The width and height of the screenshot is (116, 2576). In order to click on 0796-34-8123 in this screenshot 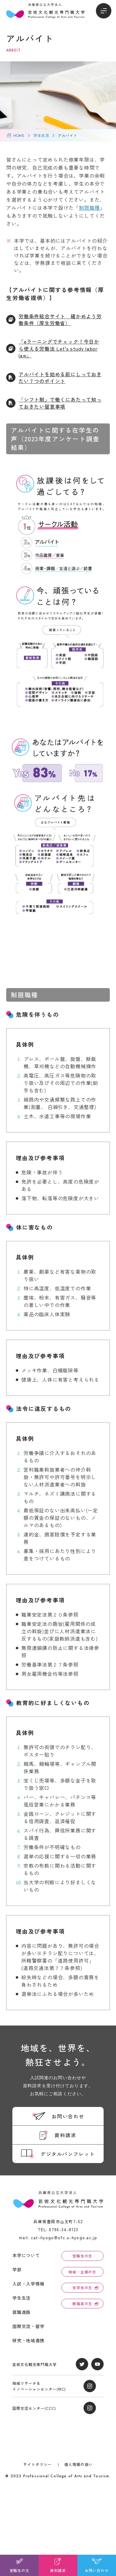, I will do `click(63, 2229)`.